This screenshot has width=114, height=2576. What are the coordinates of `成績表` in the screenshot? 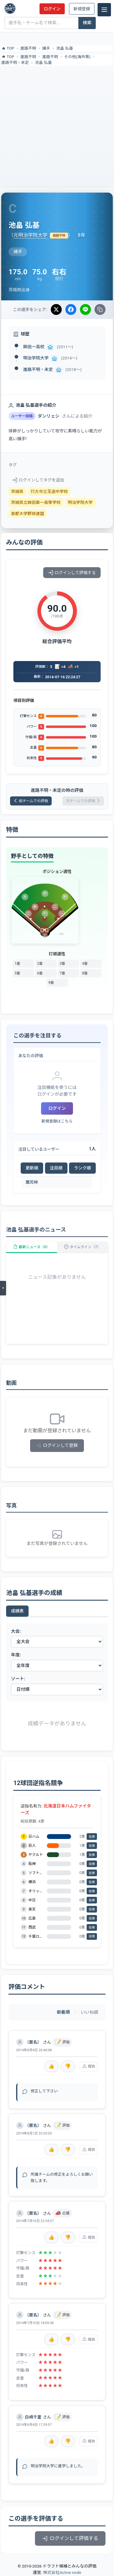 It's located at (17, 1611).